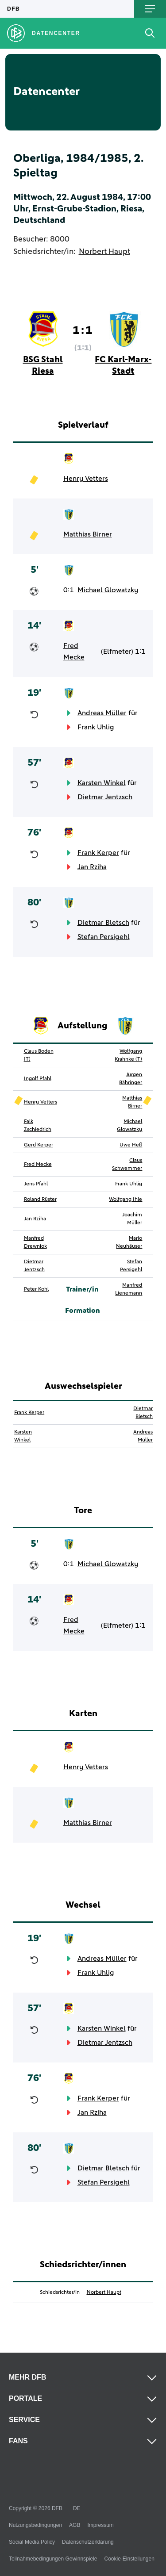  I want to click on Stefan Persigehl, so click(103, 936).